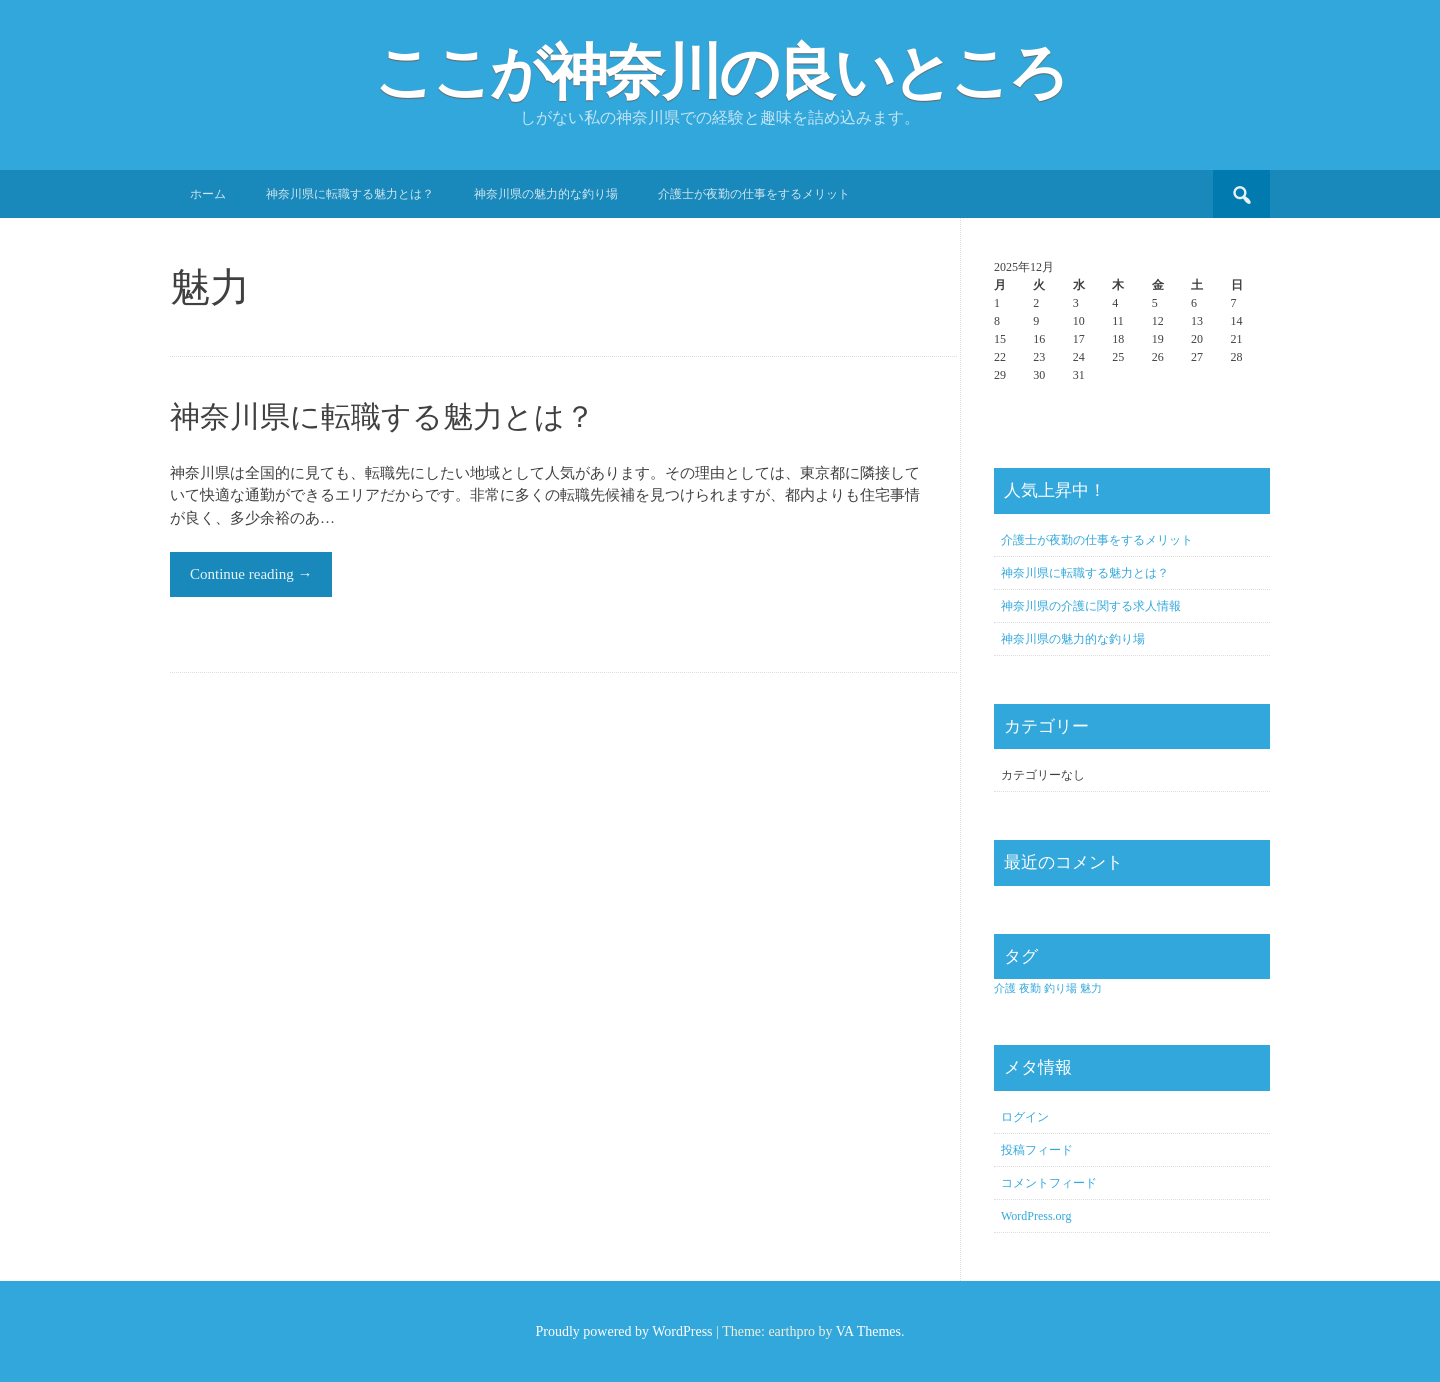 The width and height of the screenshot is (1440, 1382). Describe the element at coordinates (1091, 606) in the screenshot. I see `神奈川県の介護に関する求人情報` at that location.